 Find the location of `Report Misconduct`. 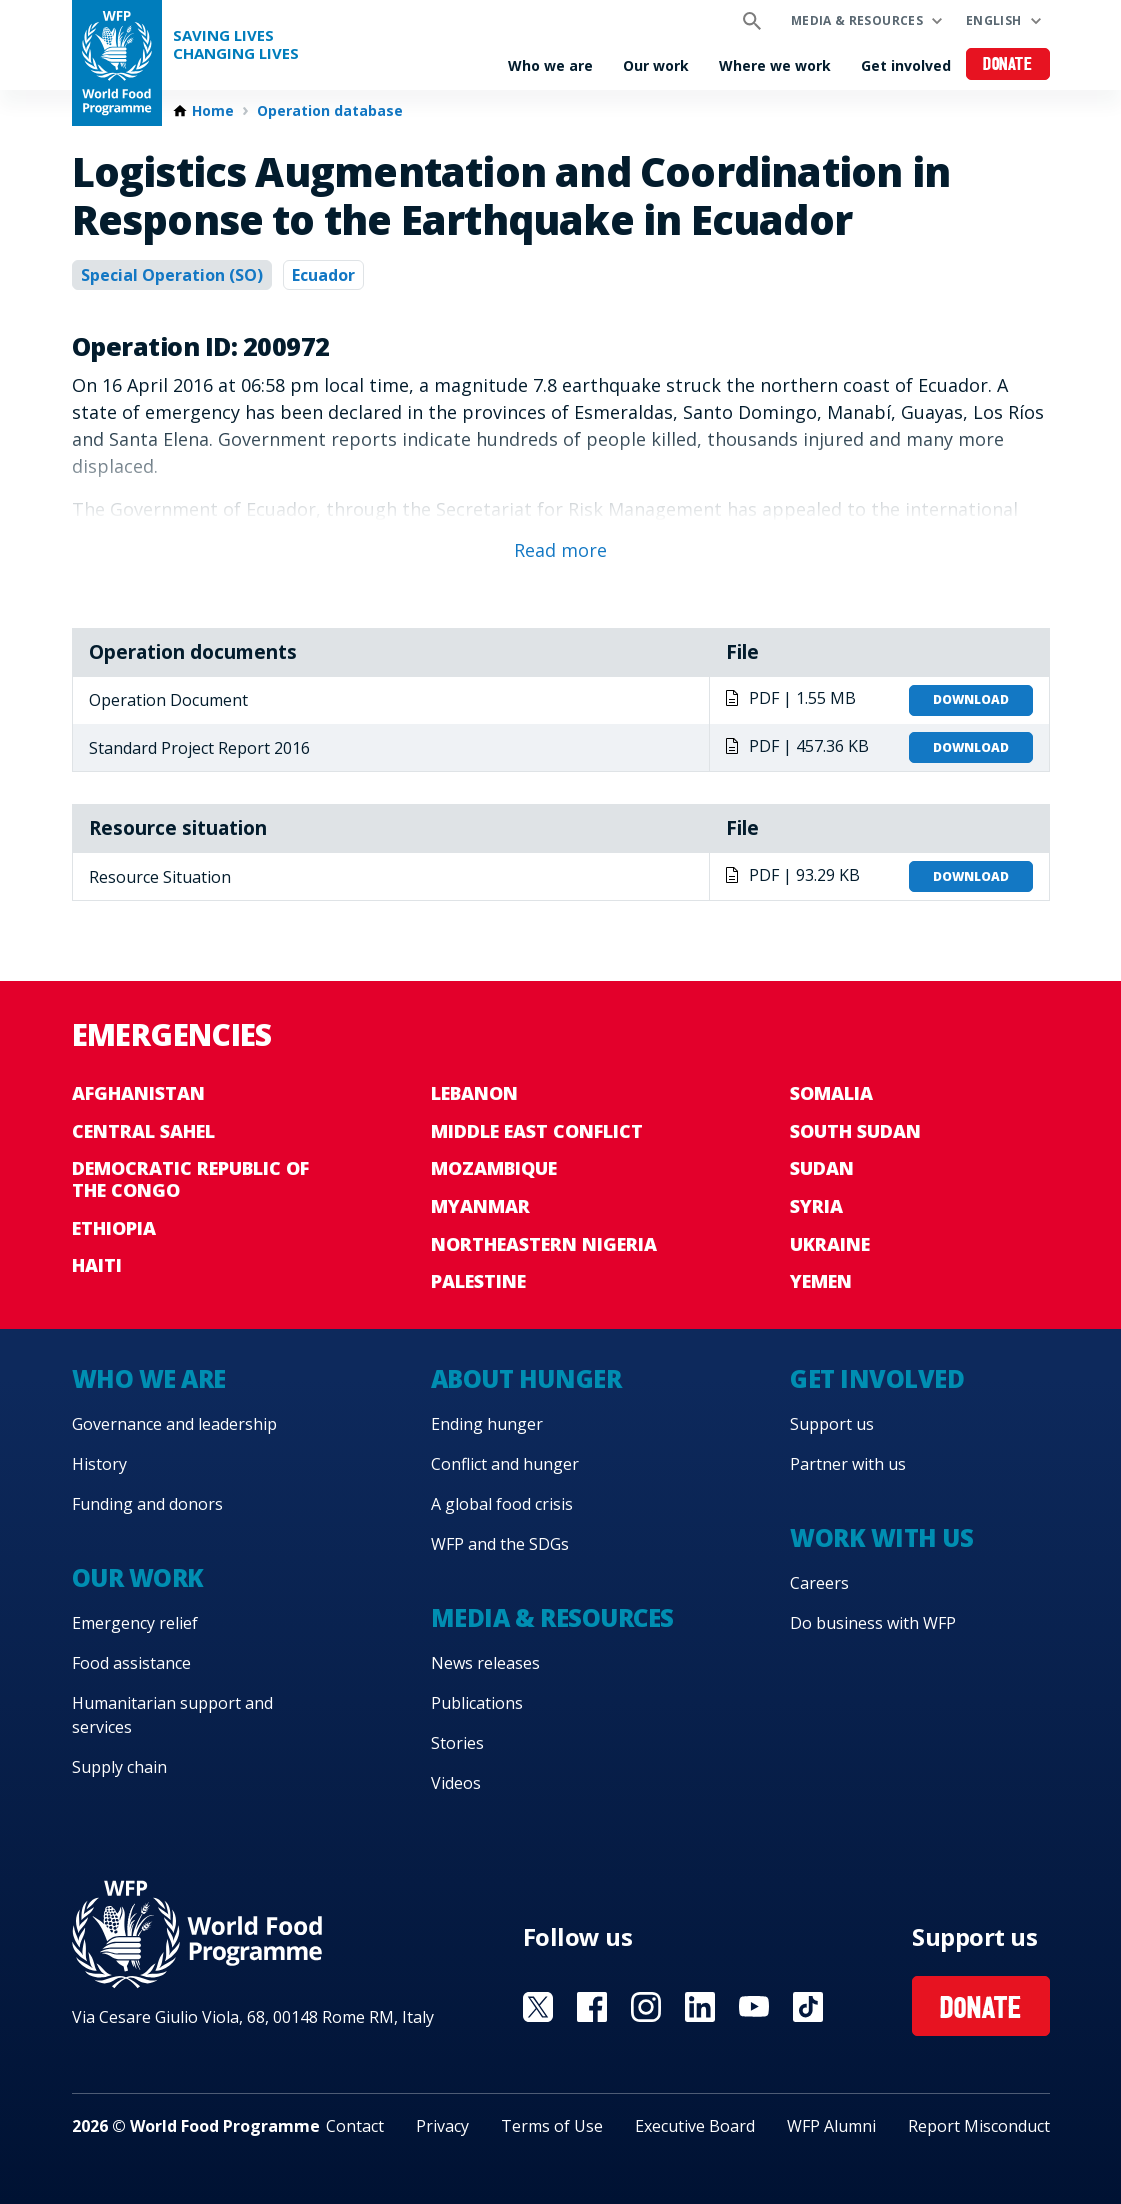

Report Misconduct is located at coordinates (979, 2126).